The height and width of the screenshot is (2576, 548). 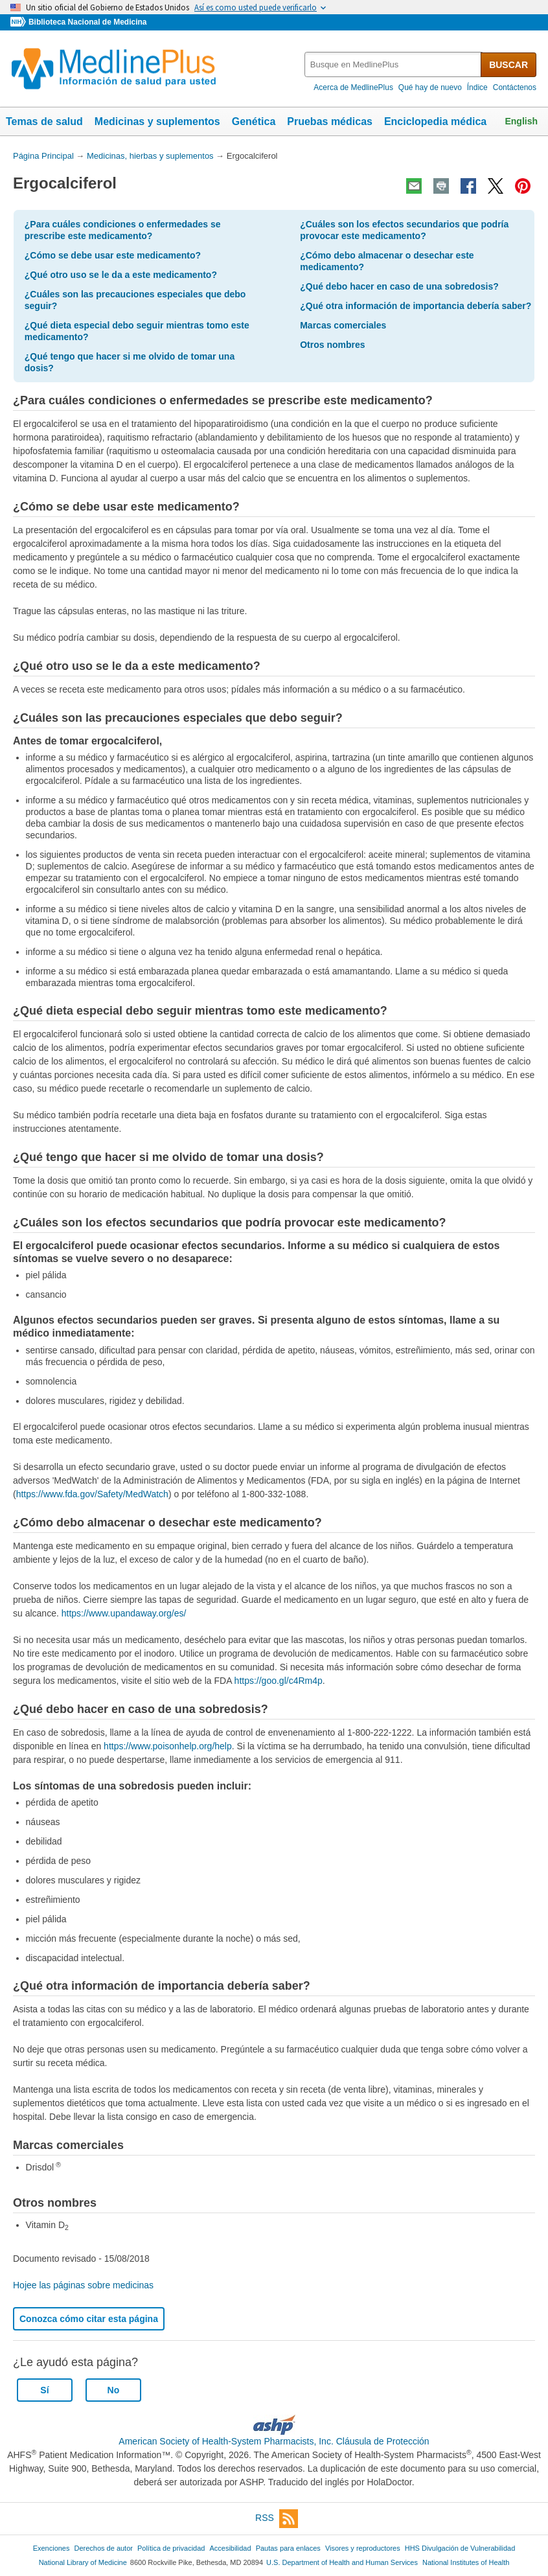 What do you see at coordinates (83, 2562) in the screenshot?
I see `National Library of Medicine` at bounding box center [83, 2562].